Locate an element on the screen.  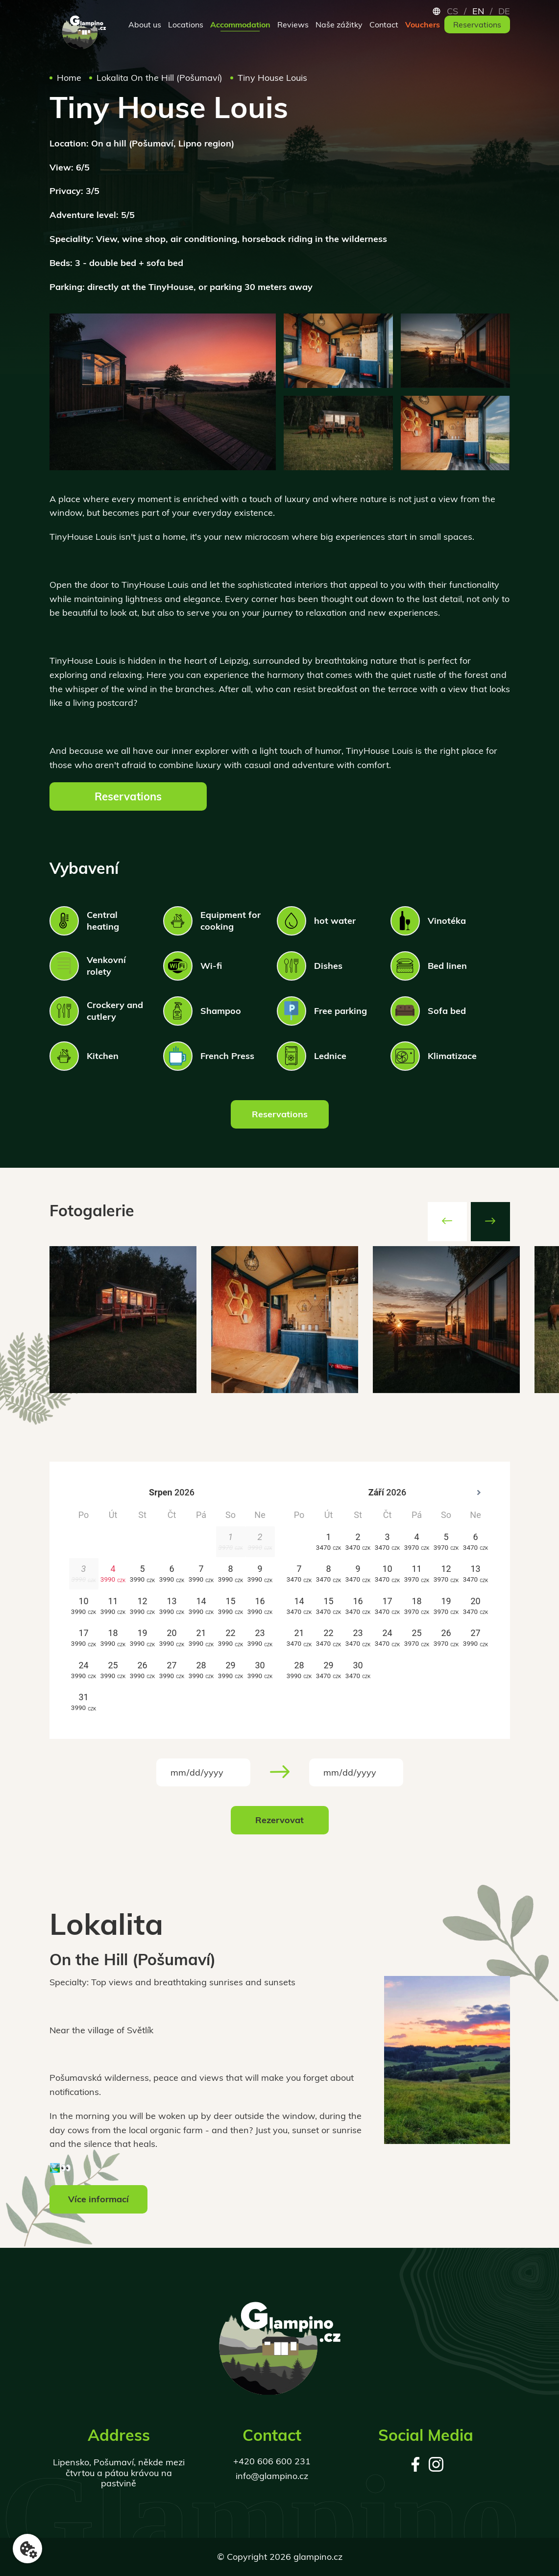
Více informací is located at coordinates (98, 2199).